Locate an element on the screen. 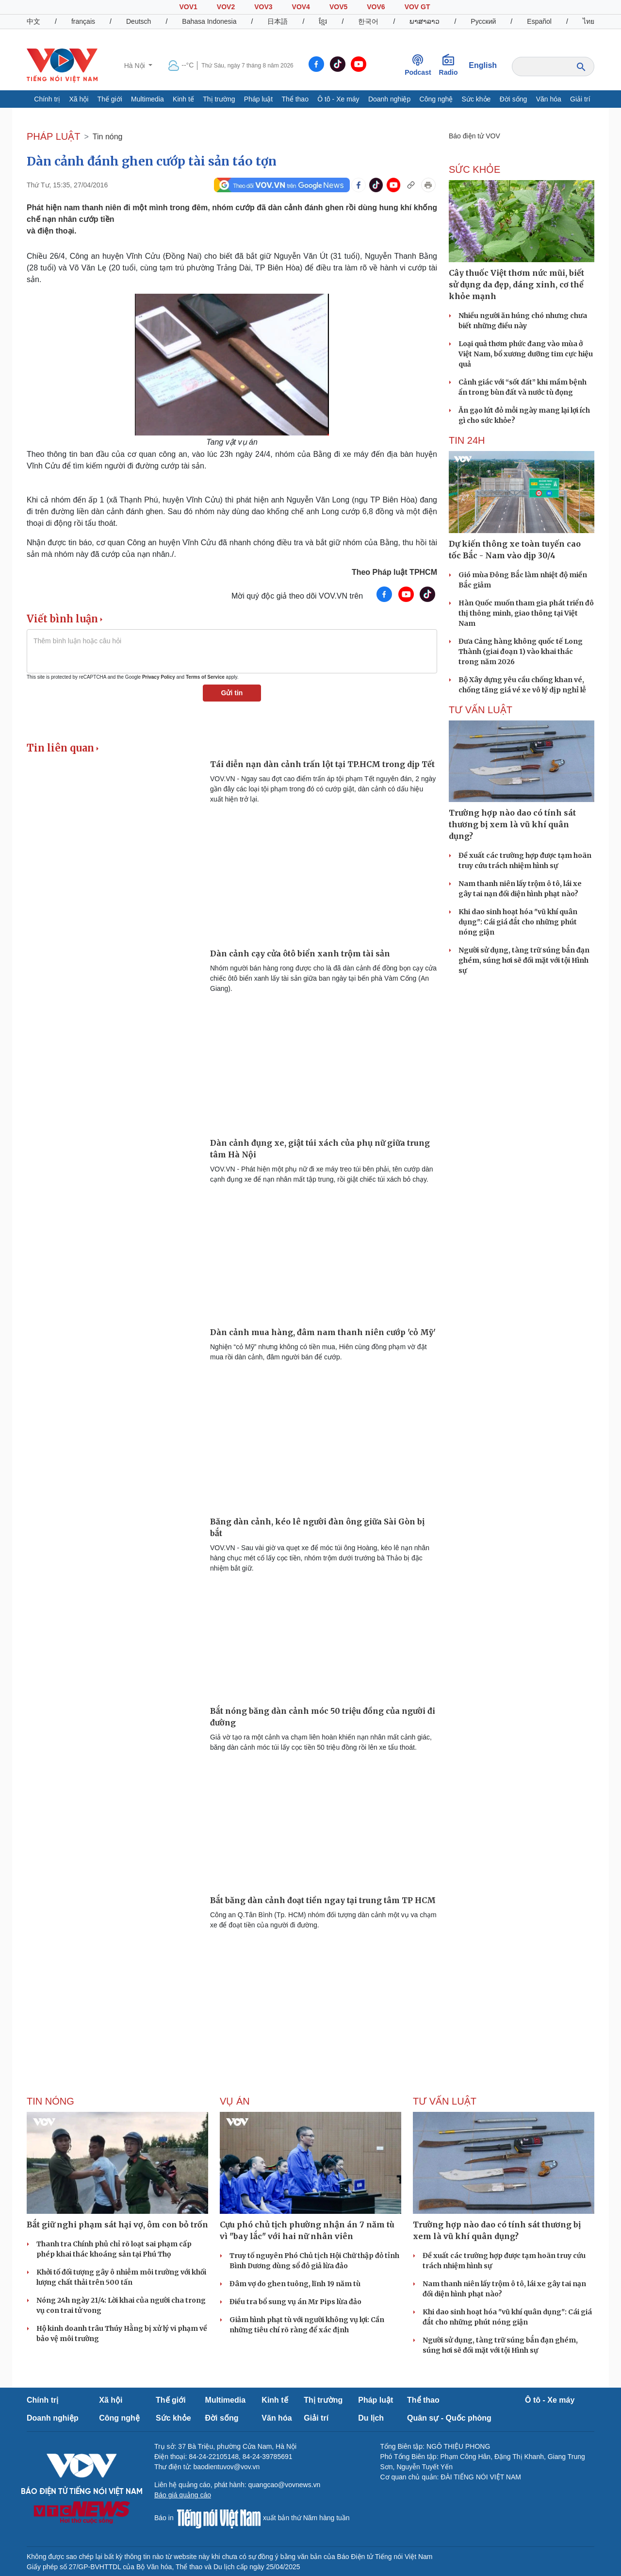 This screenshot has width=621, height=2576. ພາສາລາວ is located at coordinates (424, 21).